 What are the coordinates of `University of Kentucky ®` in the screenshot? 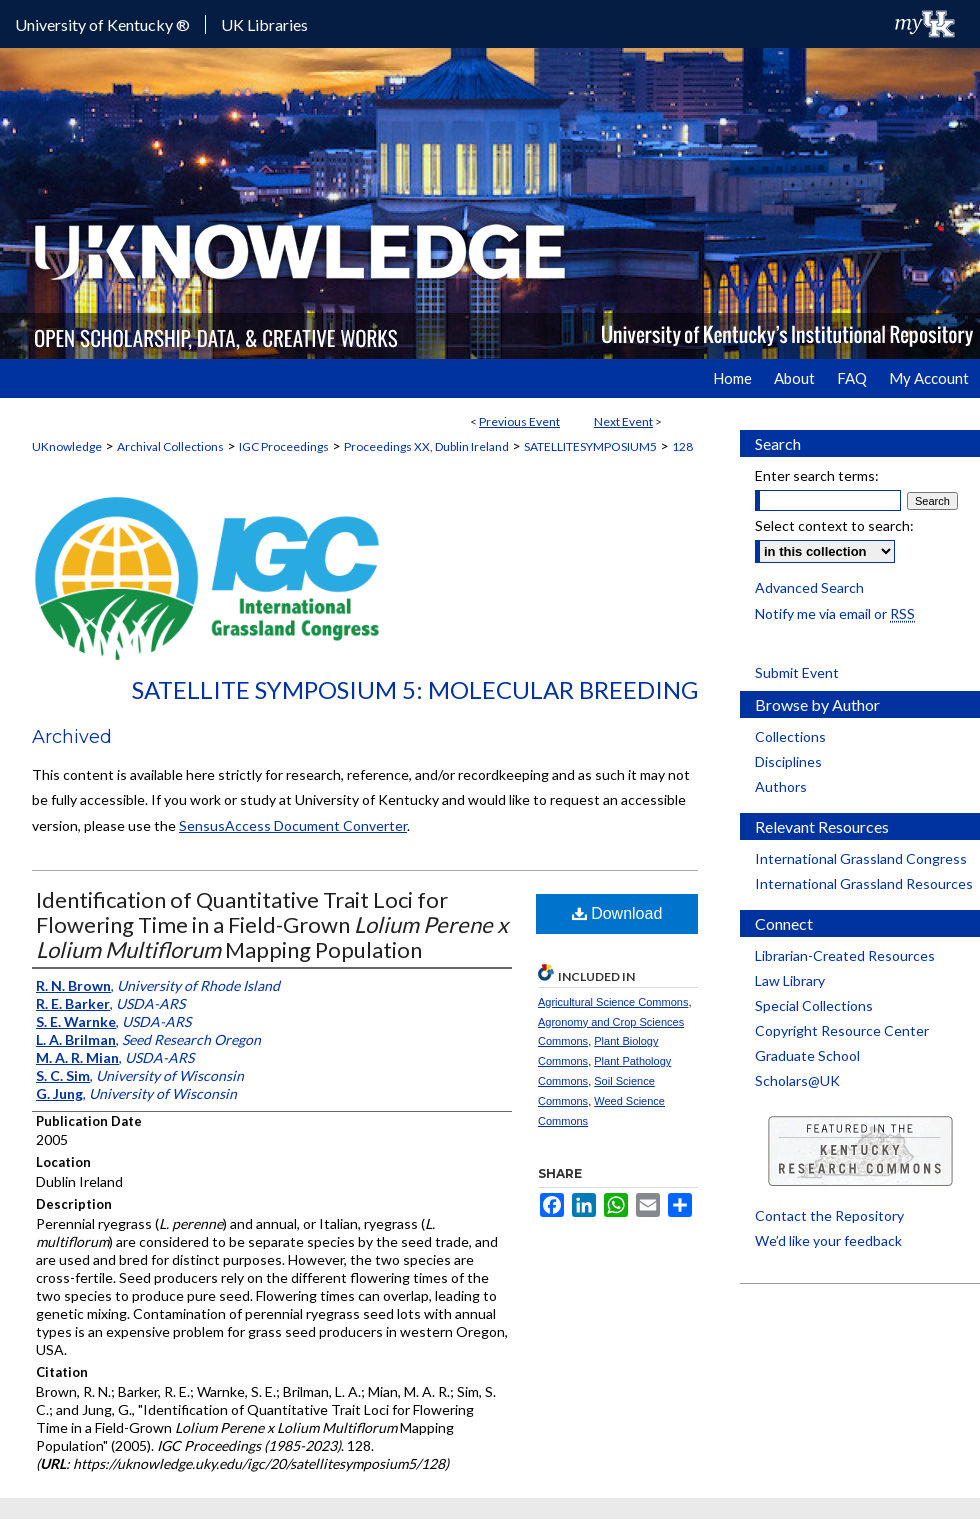 It's located at (102, 24).